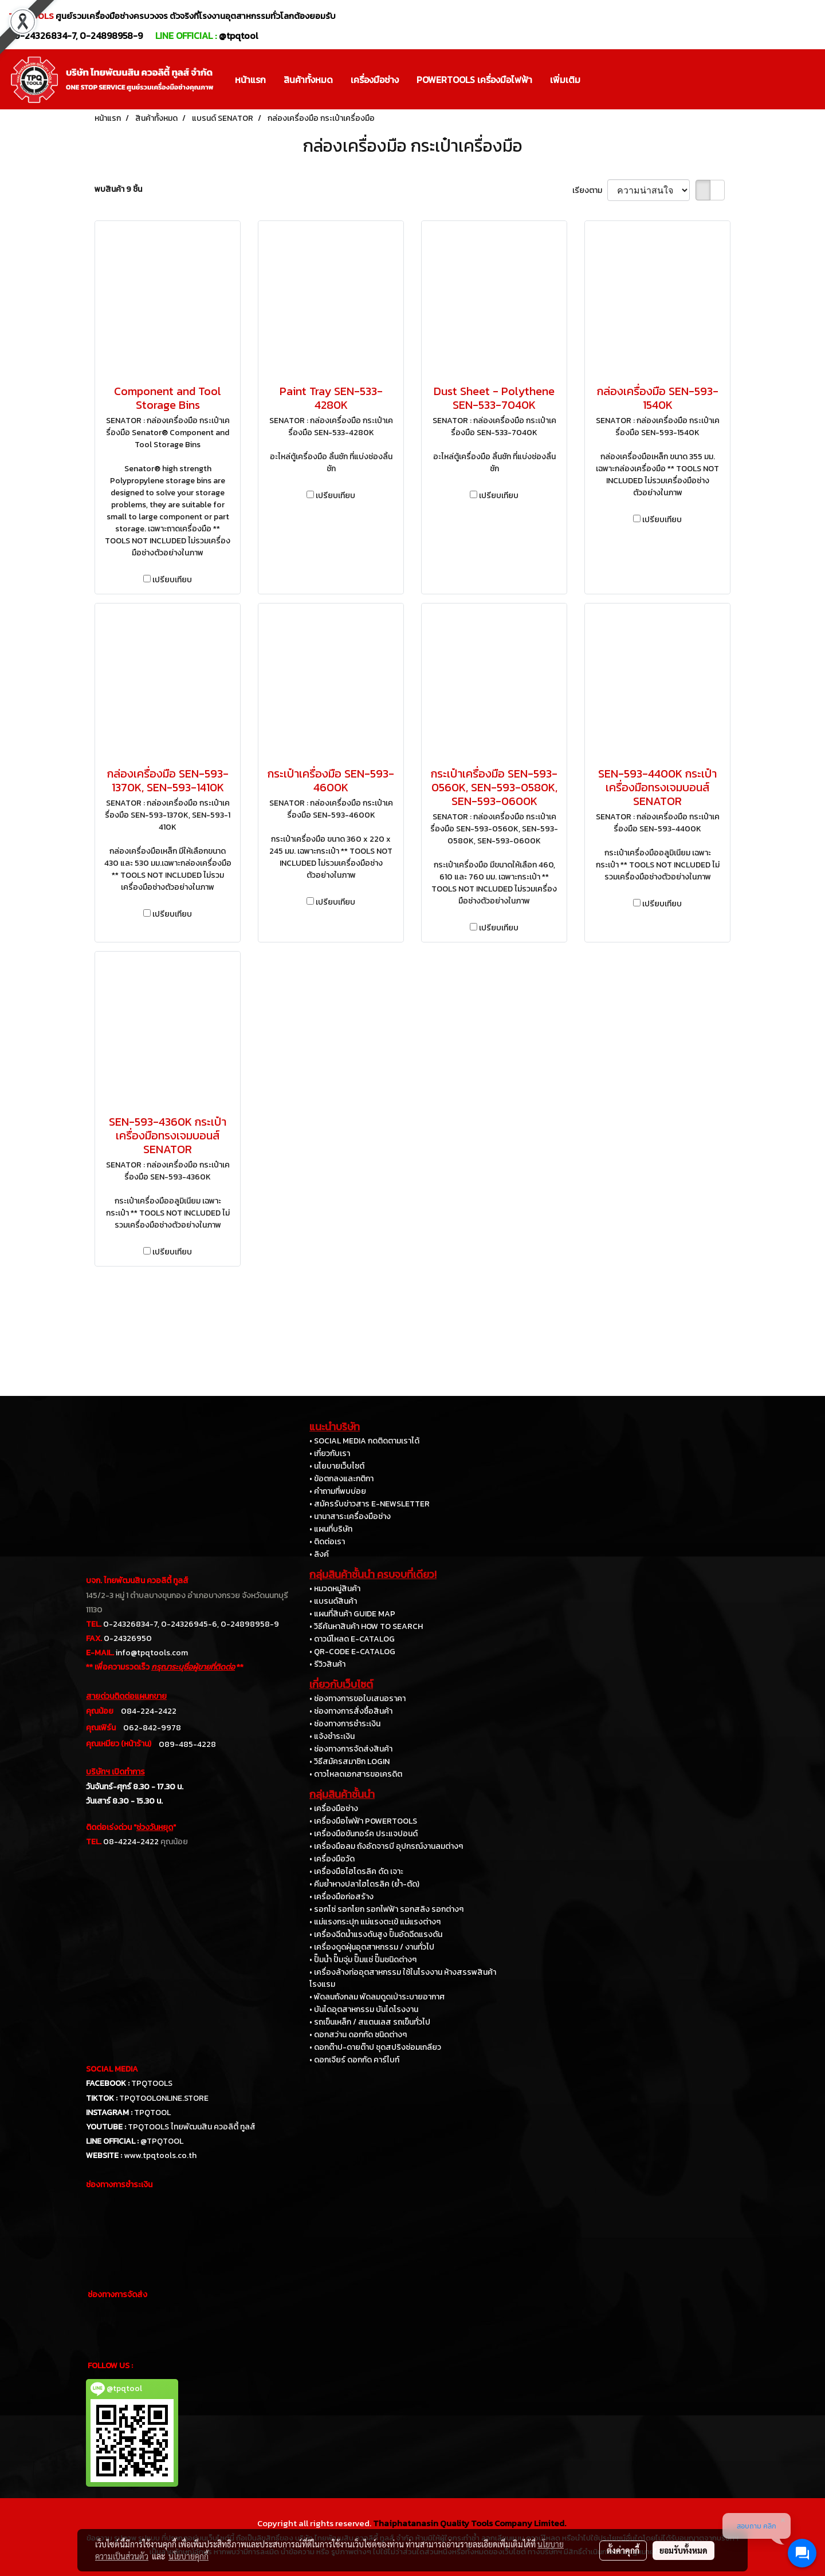  Describe the element at coordinates (352, 1639) in the screenshot. I see `• ดาวน์โหลด E-CATALOG` at that location.